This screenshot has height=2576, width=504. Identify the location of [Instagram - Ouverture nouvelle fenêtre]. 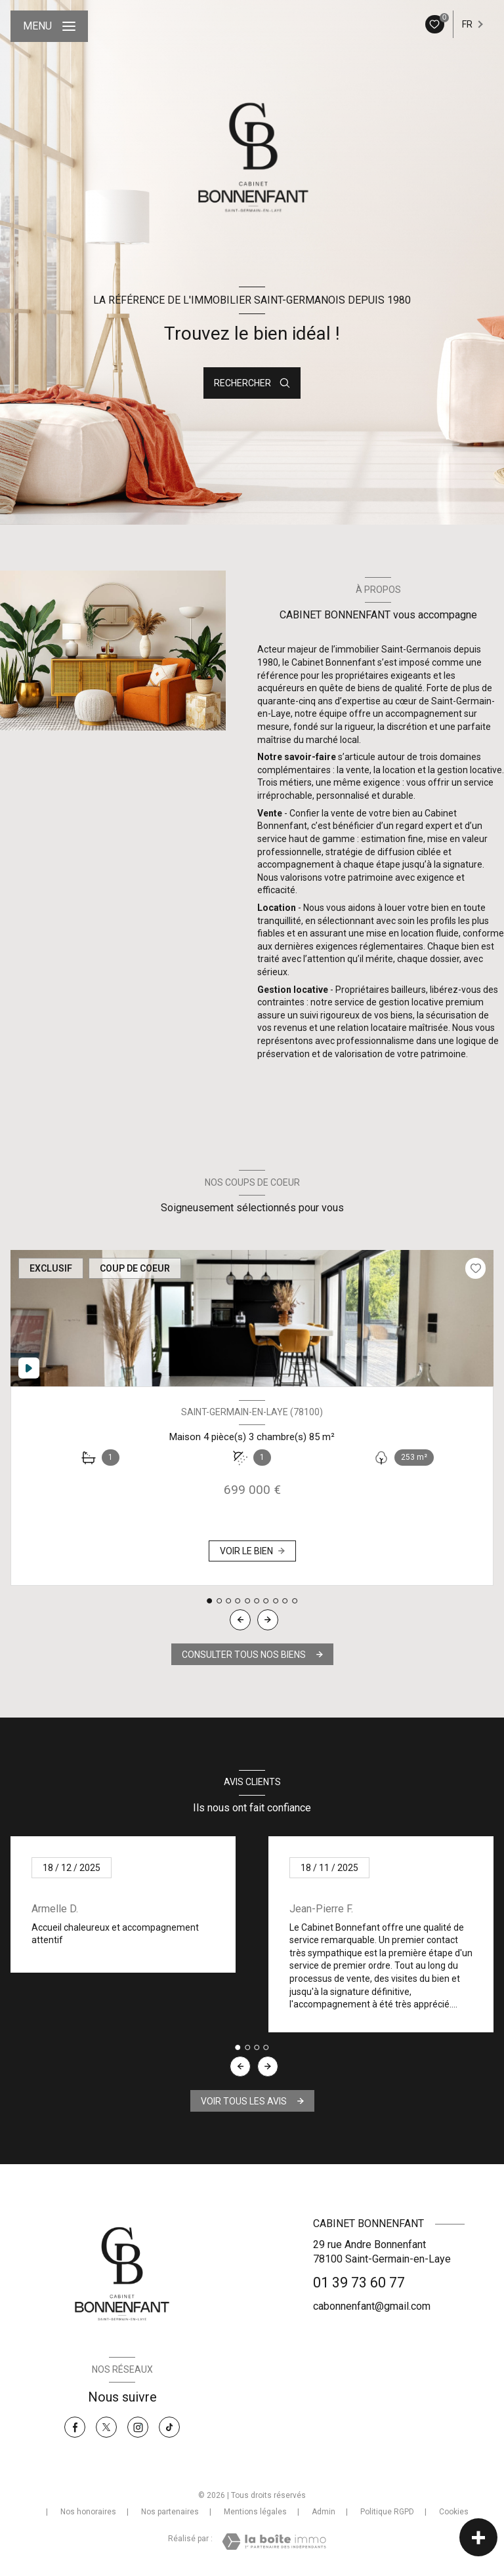
(137, 2427).